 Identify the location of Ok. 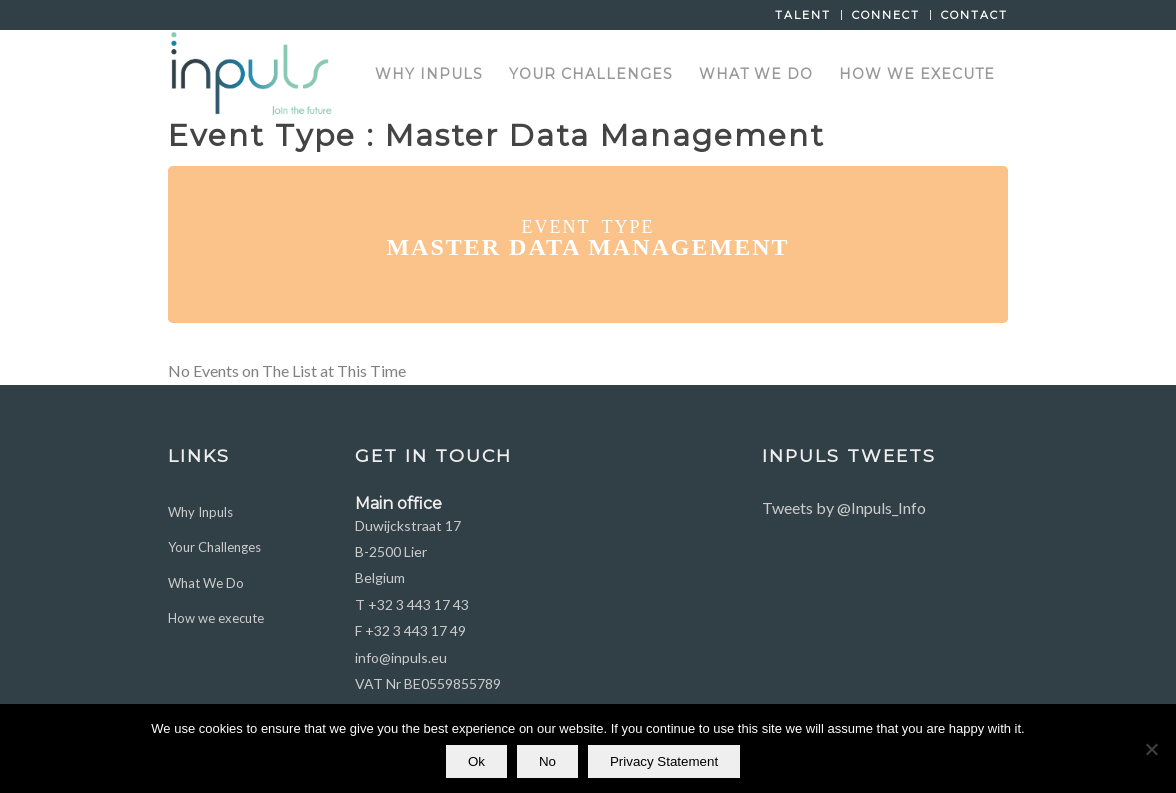
(476, 761).